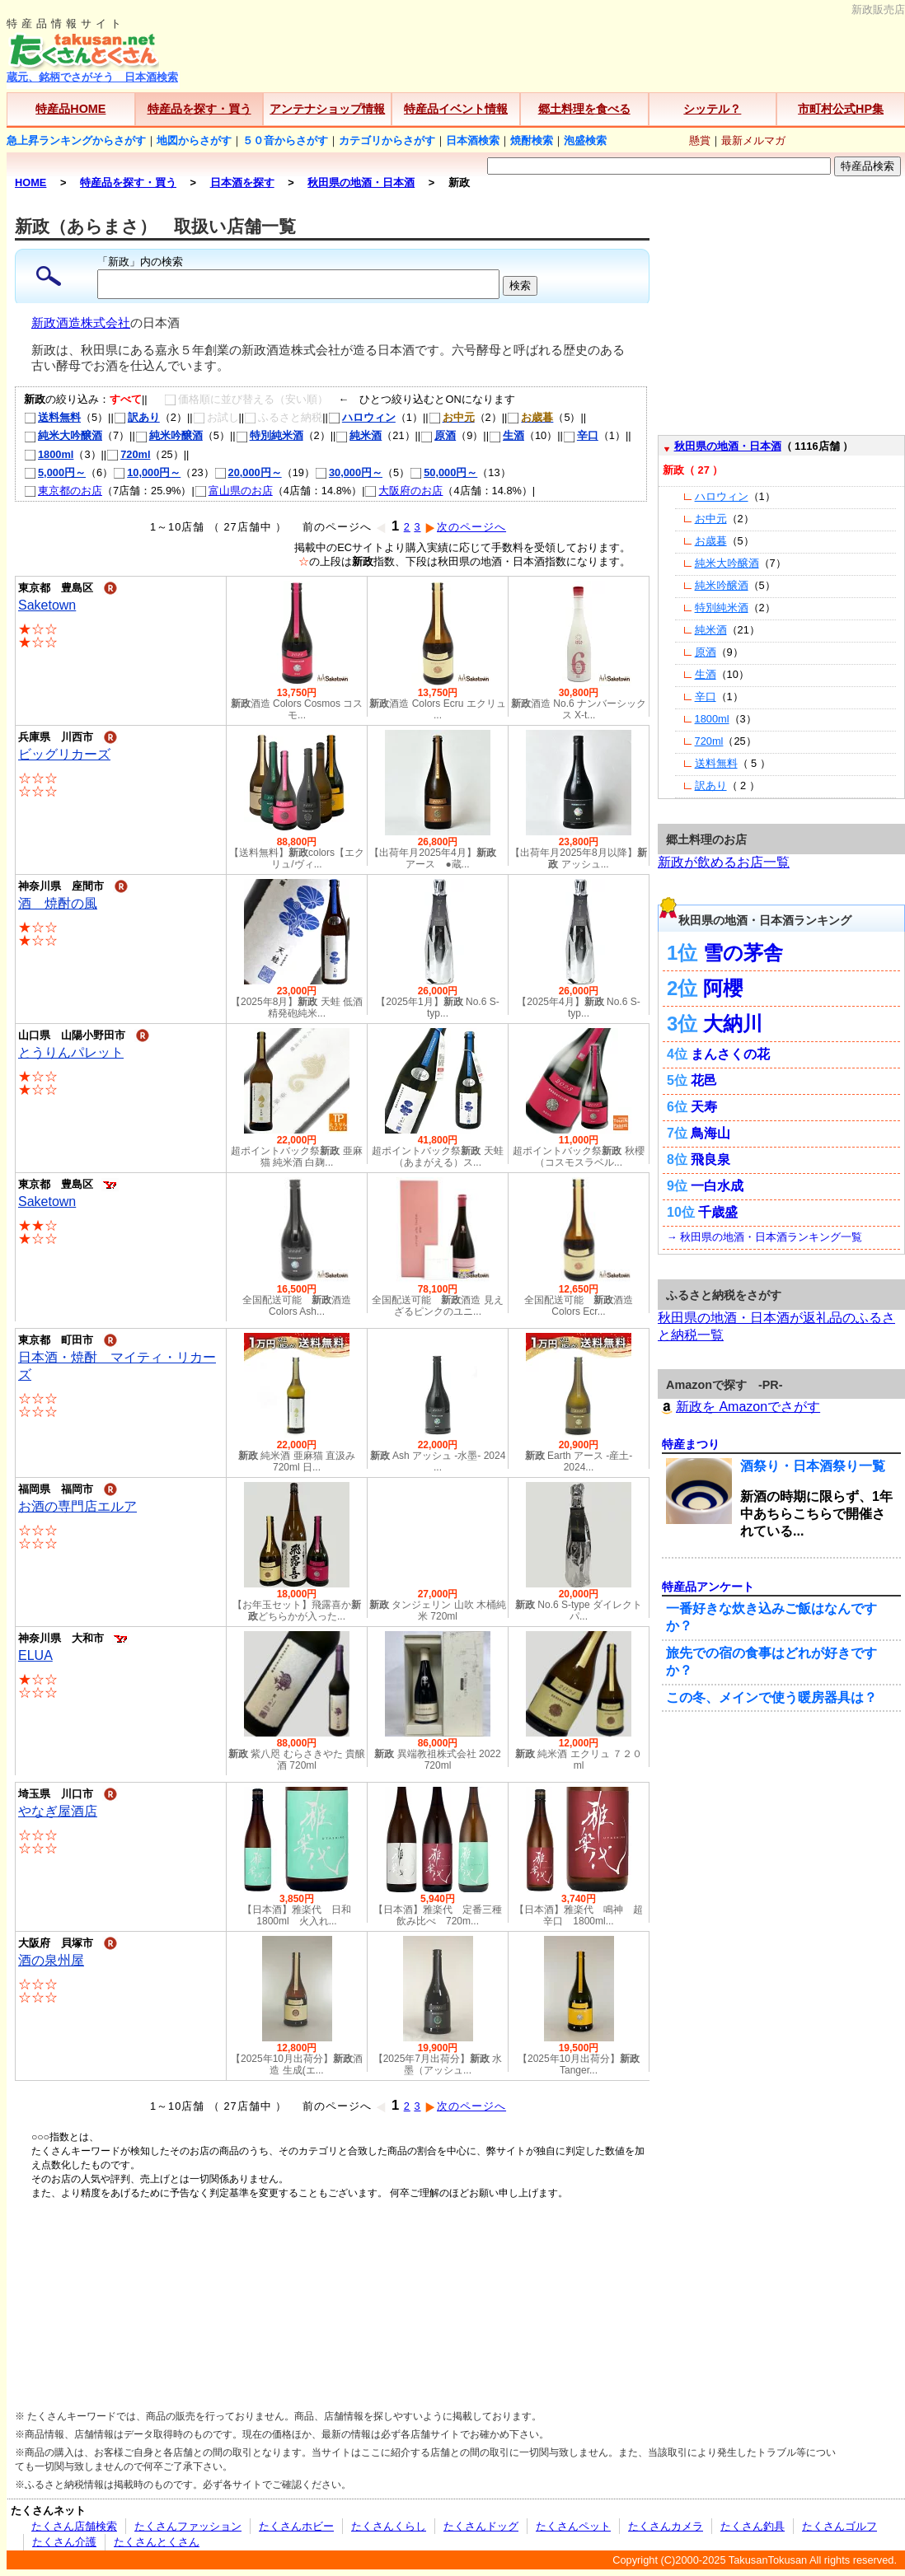 This screenshot has width=905, height=2576. Describe the element at coordinates (711, 518) in the screenshot. I see `お中元` at that location.